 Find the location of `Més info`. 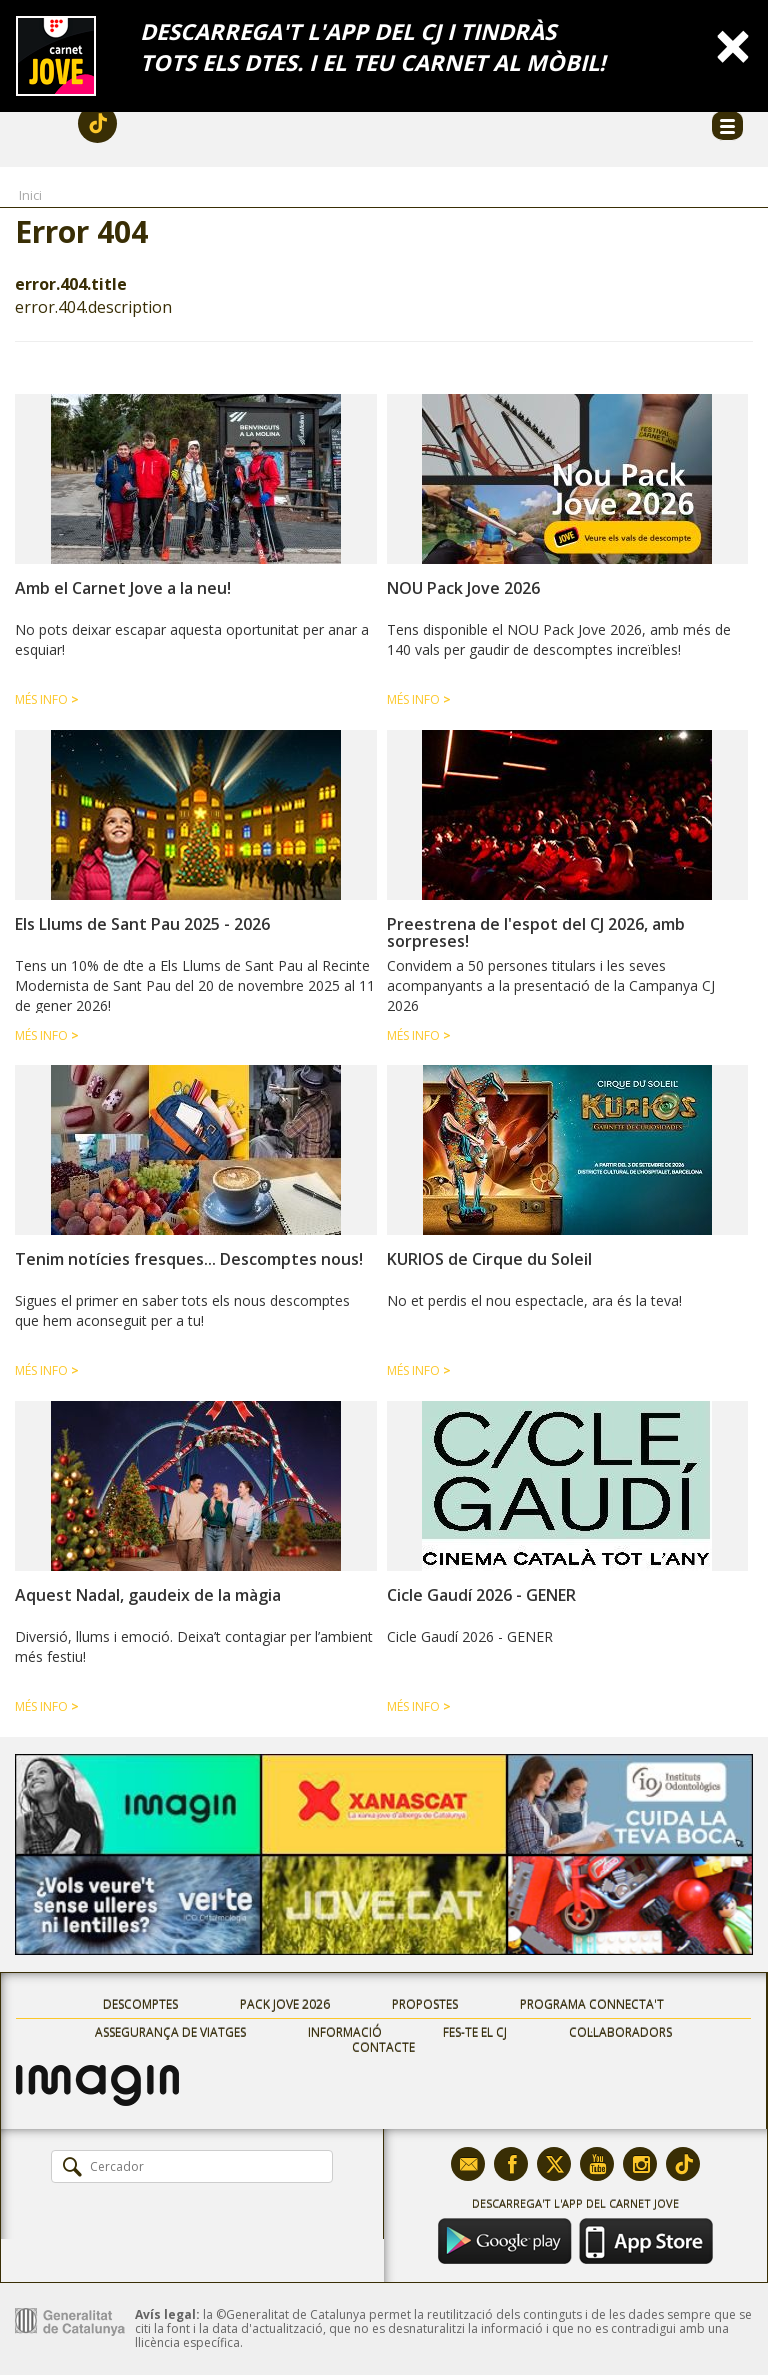

Més info is located at coordinates (47, 699).